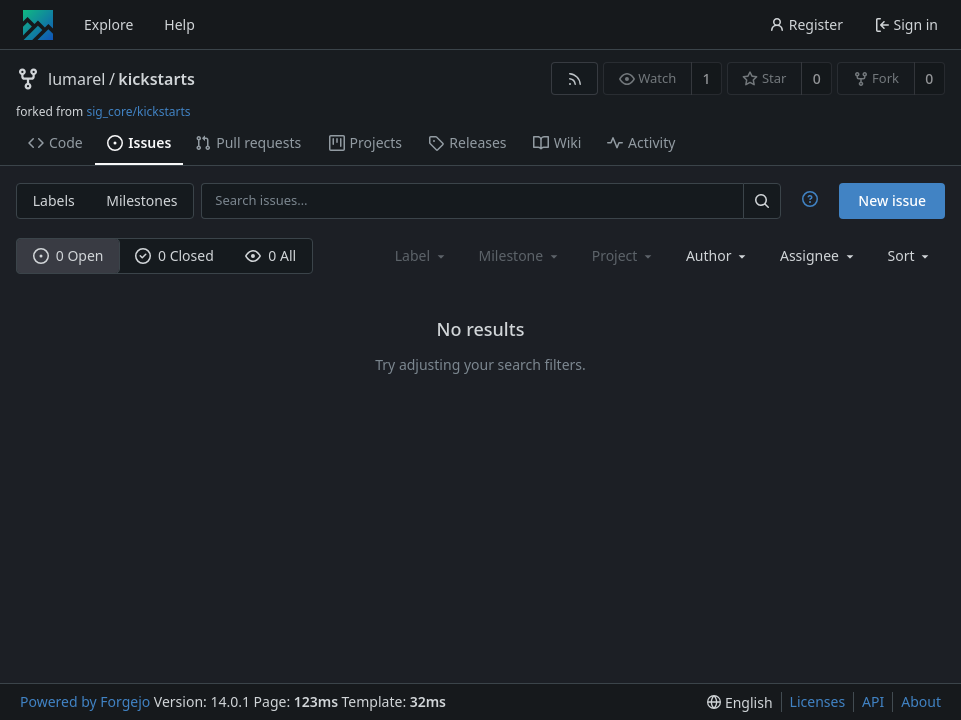 The image size is (961, 720). Describe the element at coordinates (270, 255) in the screenshot. I see `0 All` at that location.